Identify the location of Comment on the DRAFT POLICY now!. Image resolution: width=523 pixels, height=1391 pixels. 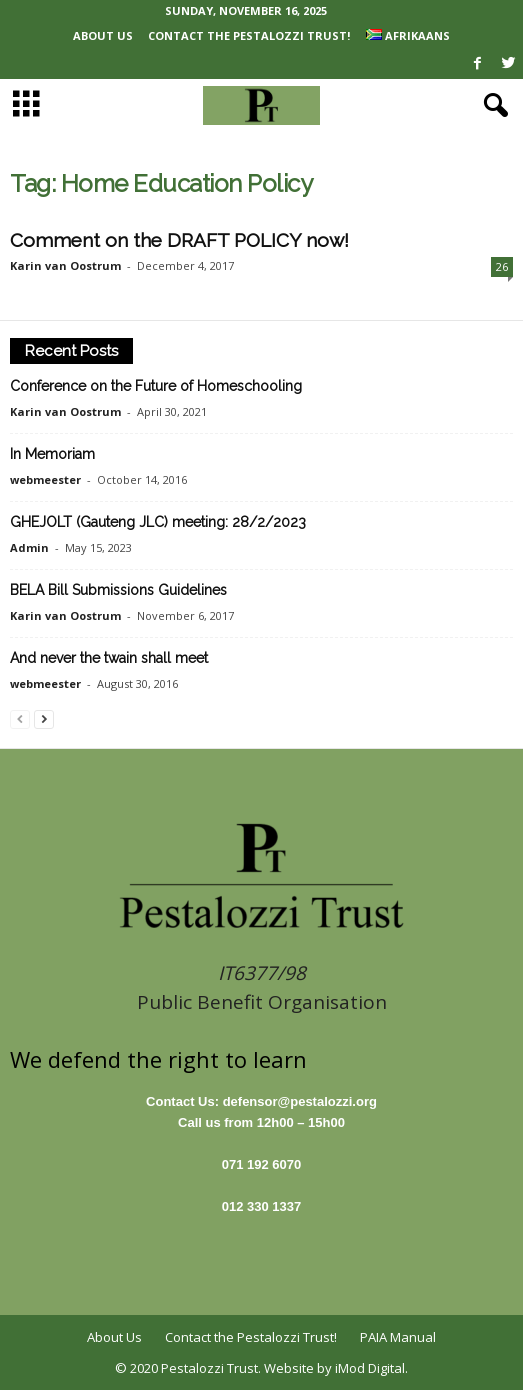
(179, 240).